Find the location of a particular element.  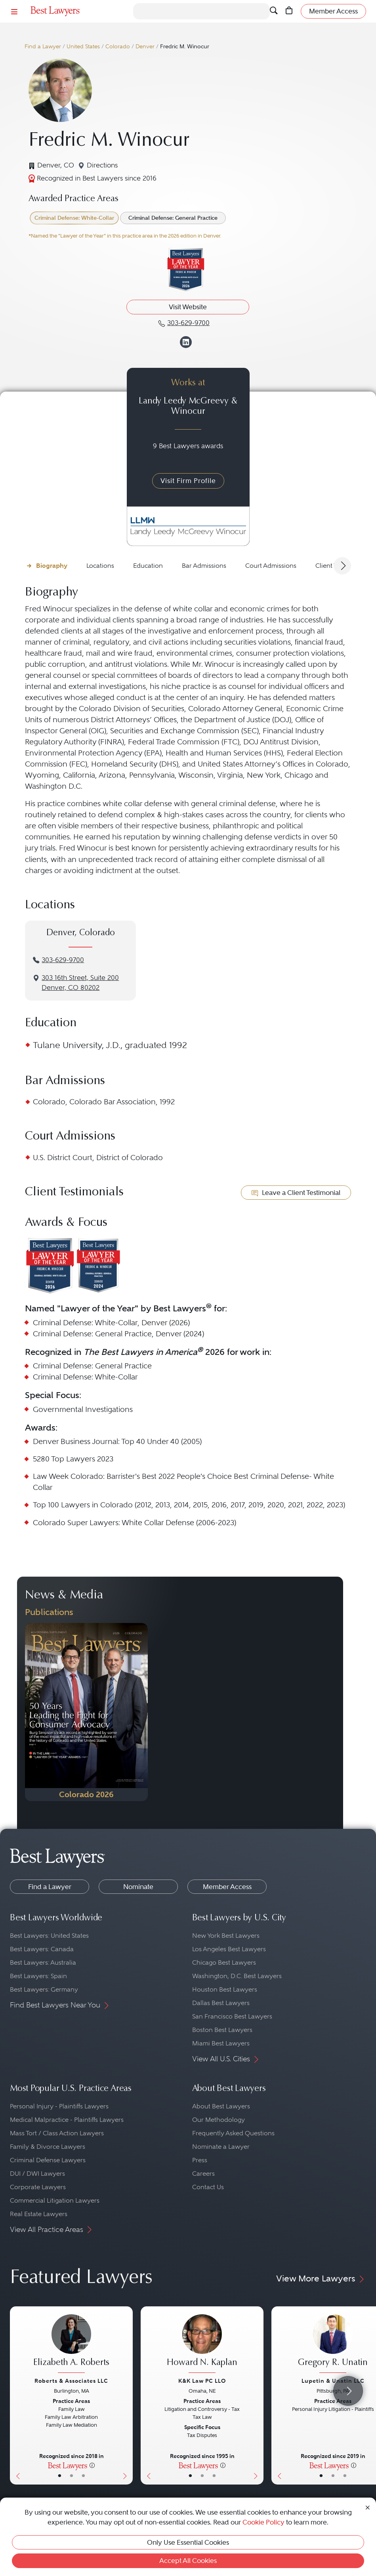

Miami Best Lawyers is located at coordinates (221, 2043).